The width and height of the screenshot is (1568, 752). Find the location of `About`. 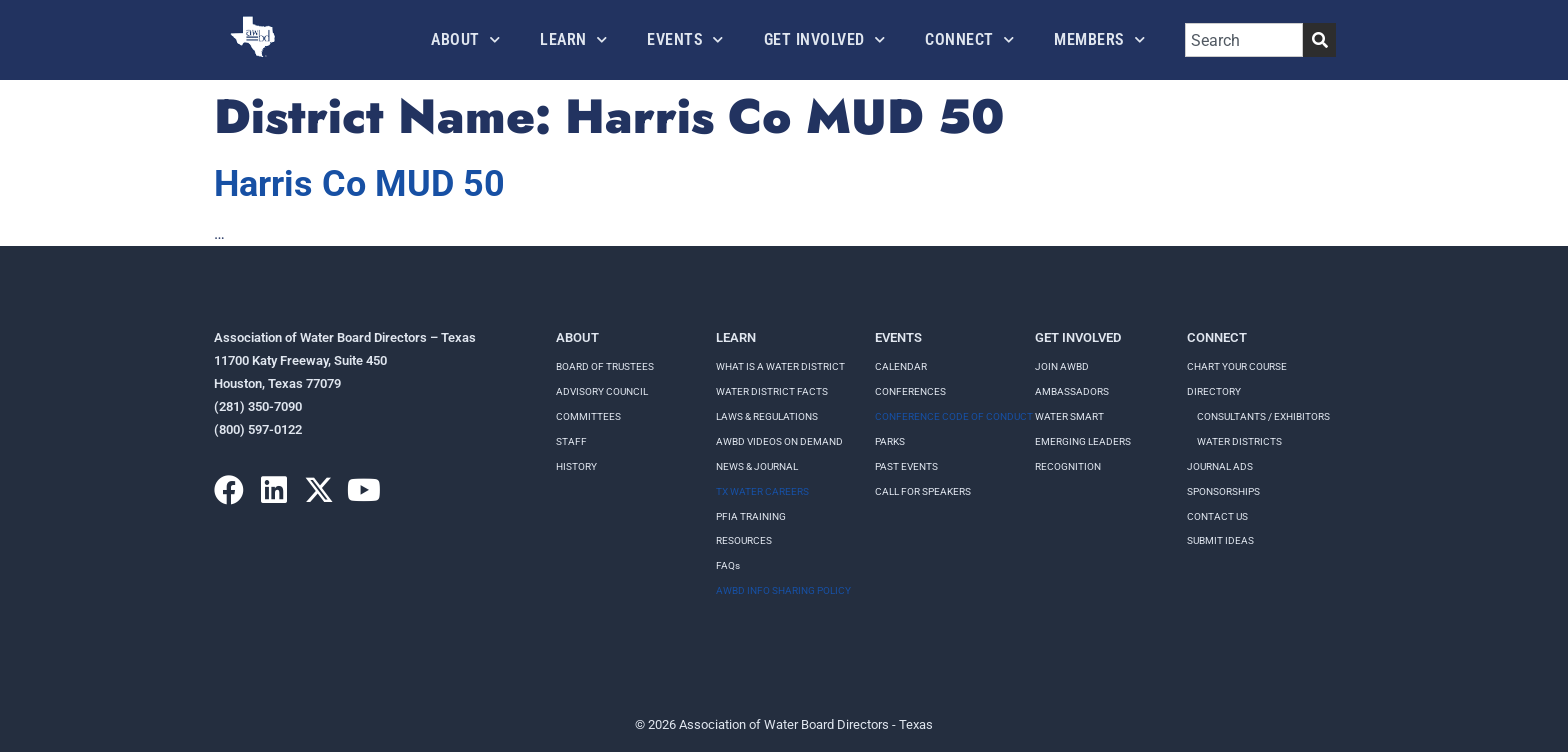

About is located at coordinates (465, 39).